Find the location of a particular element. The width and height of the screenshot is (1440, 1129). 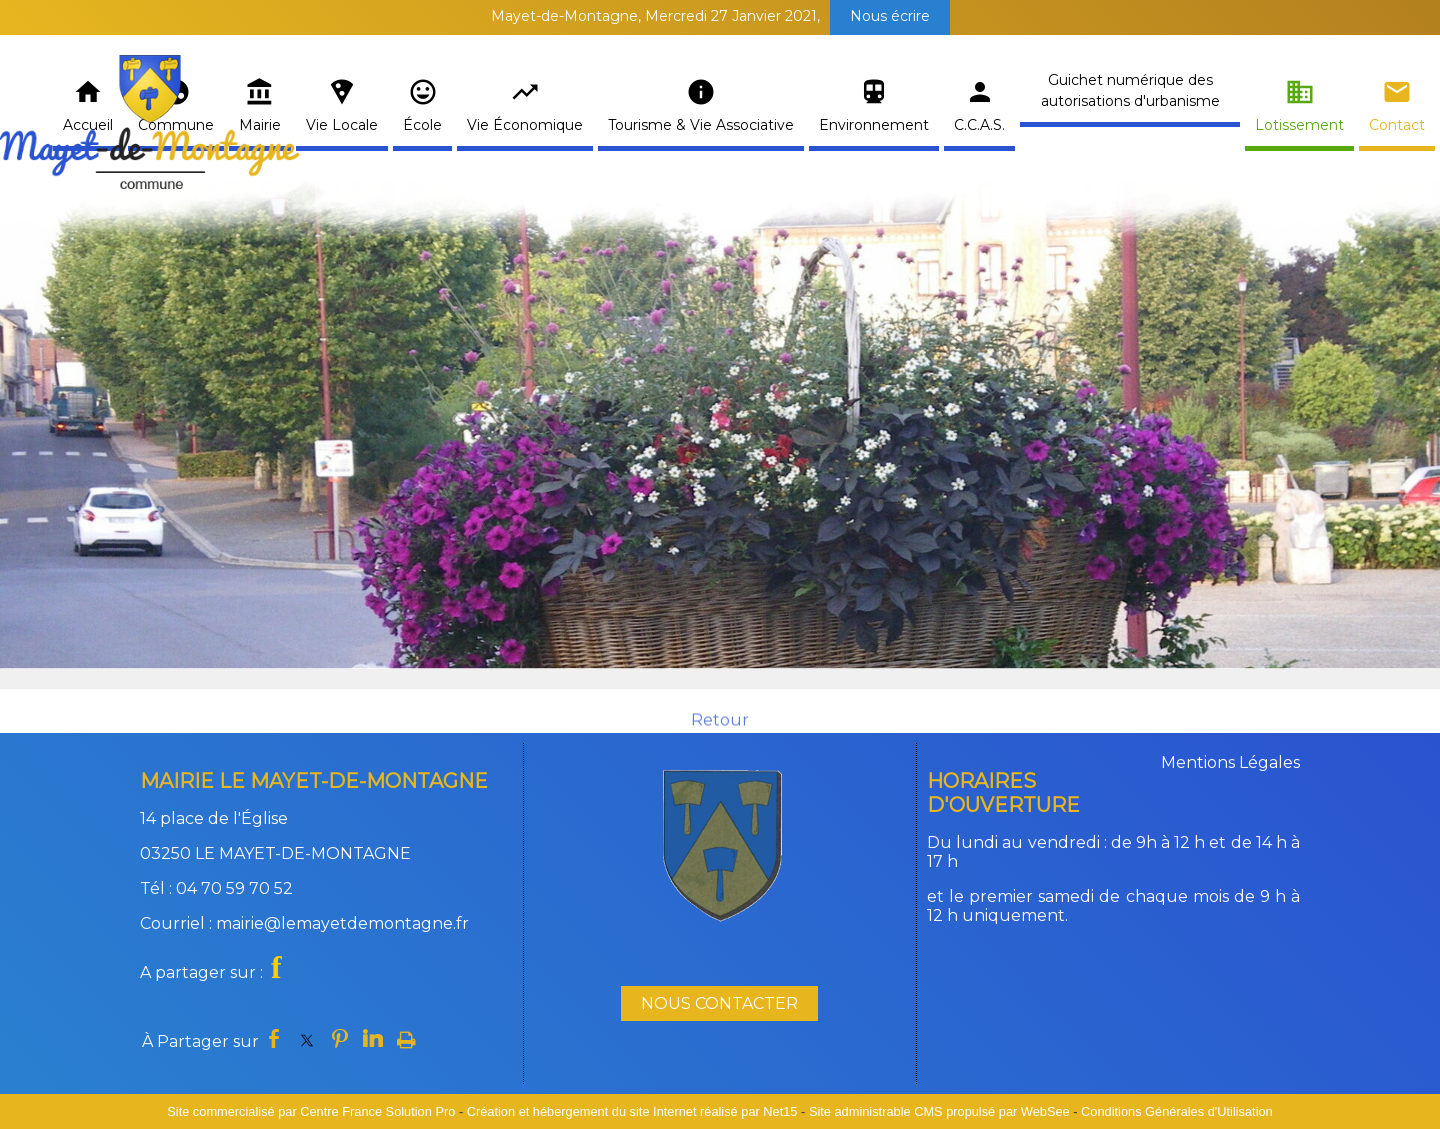

Site administrable CMS propulsé par WebSee [Accéder au site de WebSee] is located at coordinates (939, 1111).